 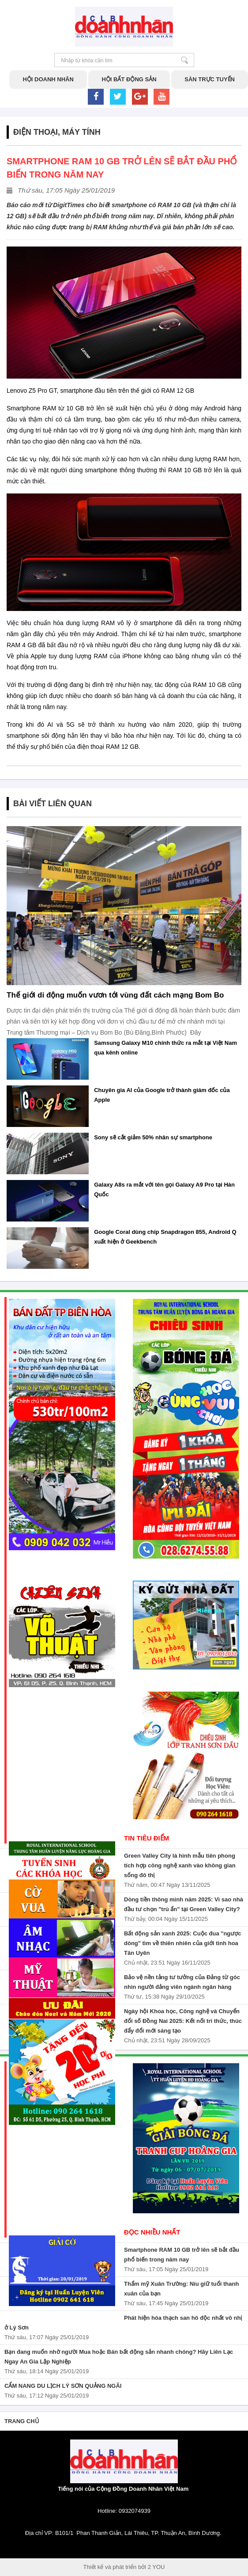 What do you see at coordinates (183, 1904) in the screenshot?
I see `Dòng tiền thông minh năm 2025: Vì sao nhà đầu tư chọn "trú ẩn" tại Green Valley City?` at bounding box center [183, 1904].